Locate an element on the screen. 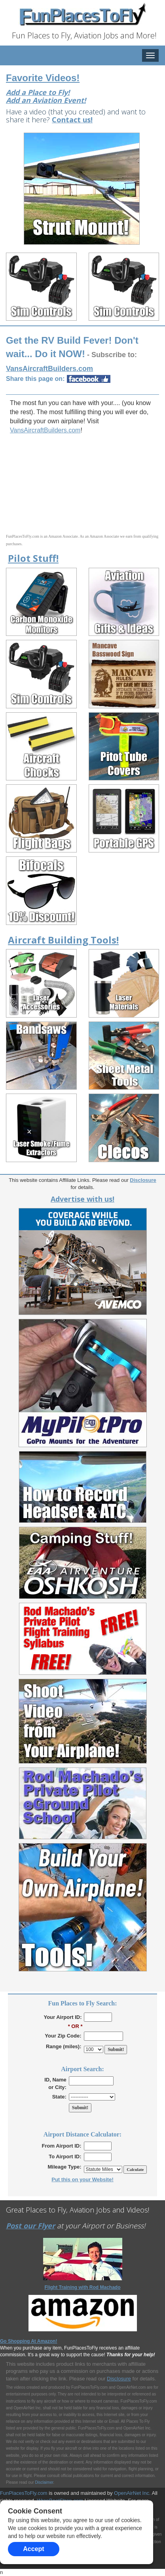  Accept is located at coordinates (33, 2549).